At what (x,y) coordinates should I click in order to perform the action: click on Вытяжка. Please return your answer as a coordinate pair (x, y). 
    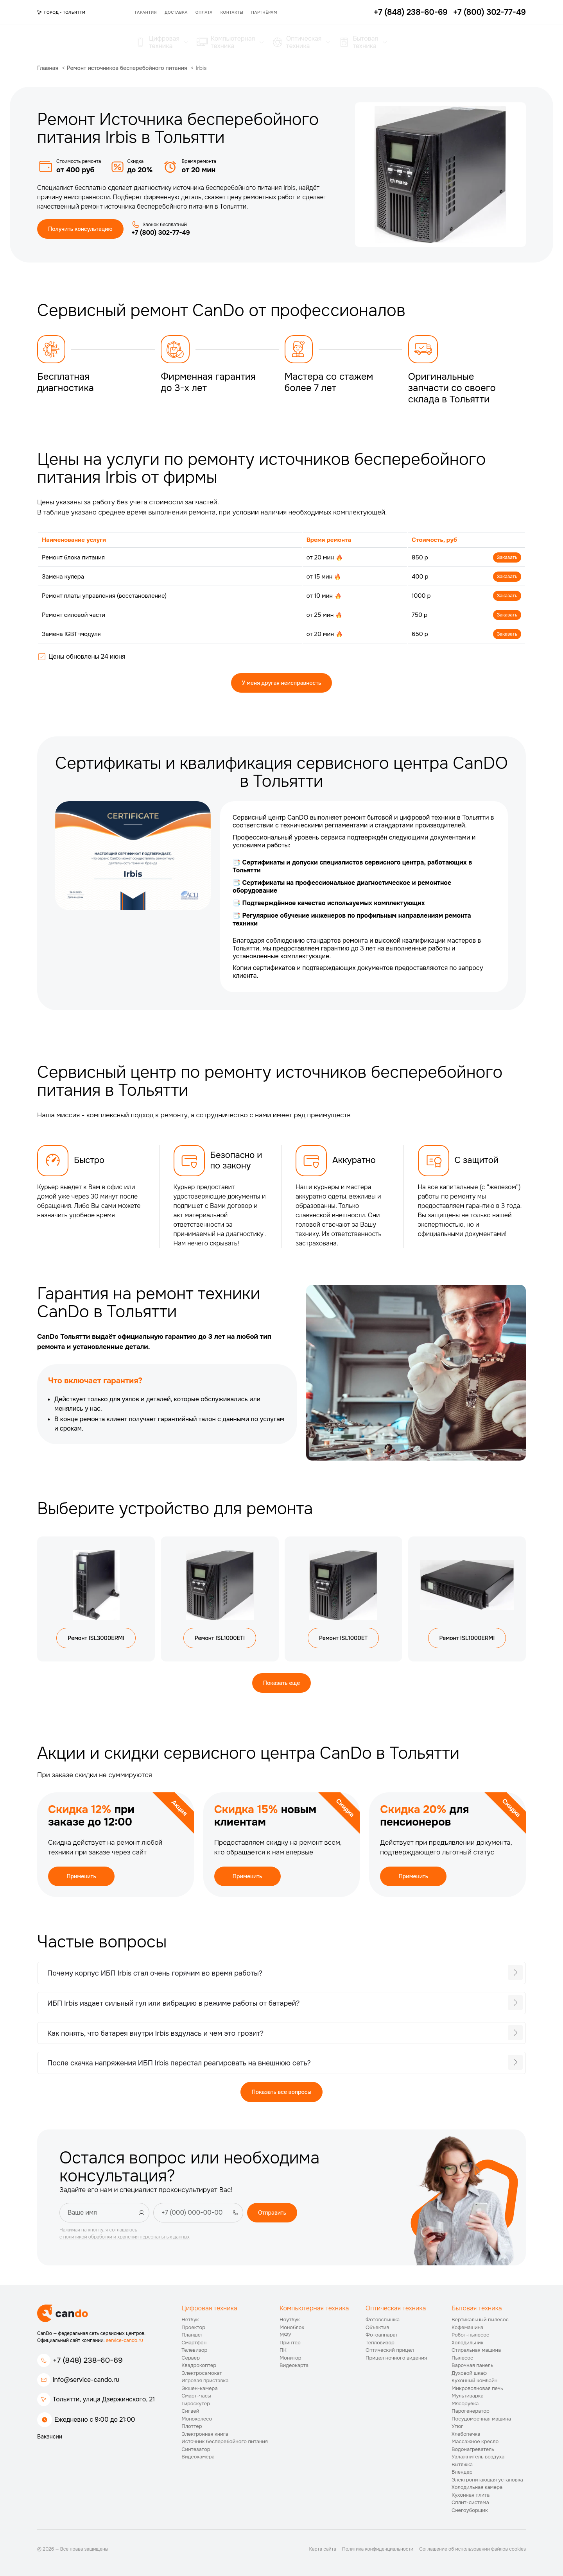
    Looking at the image, I should click on (462, 2464).